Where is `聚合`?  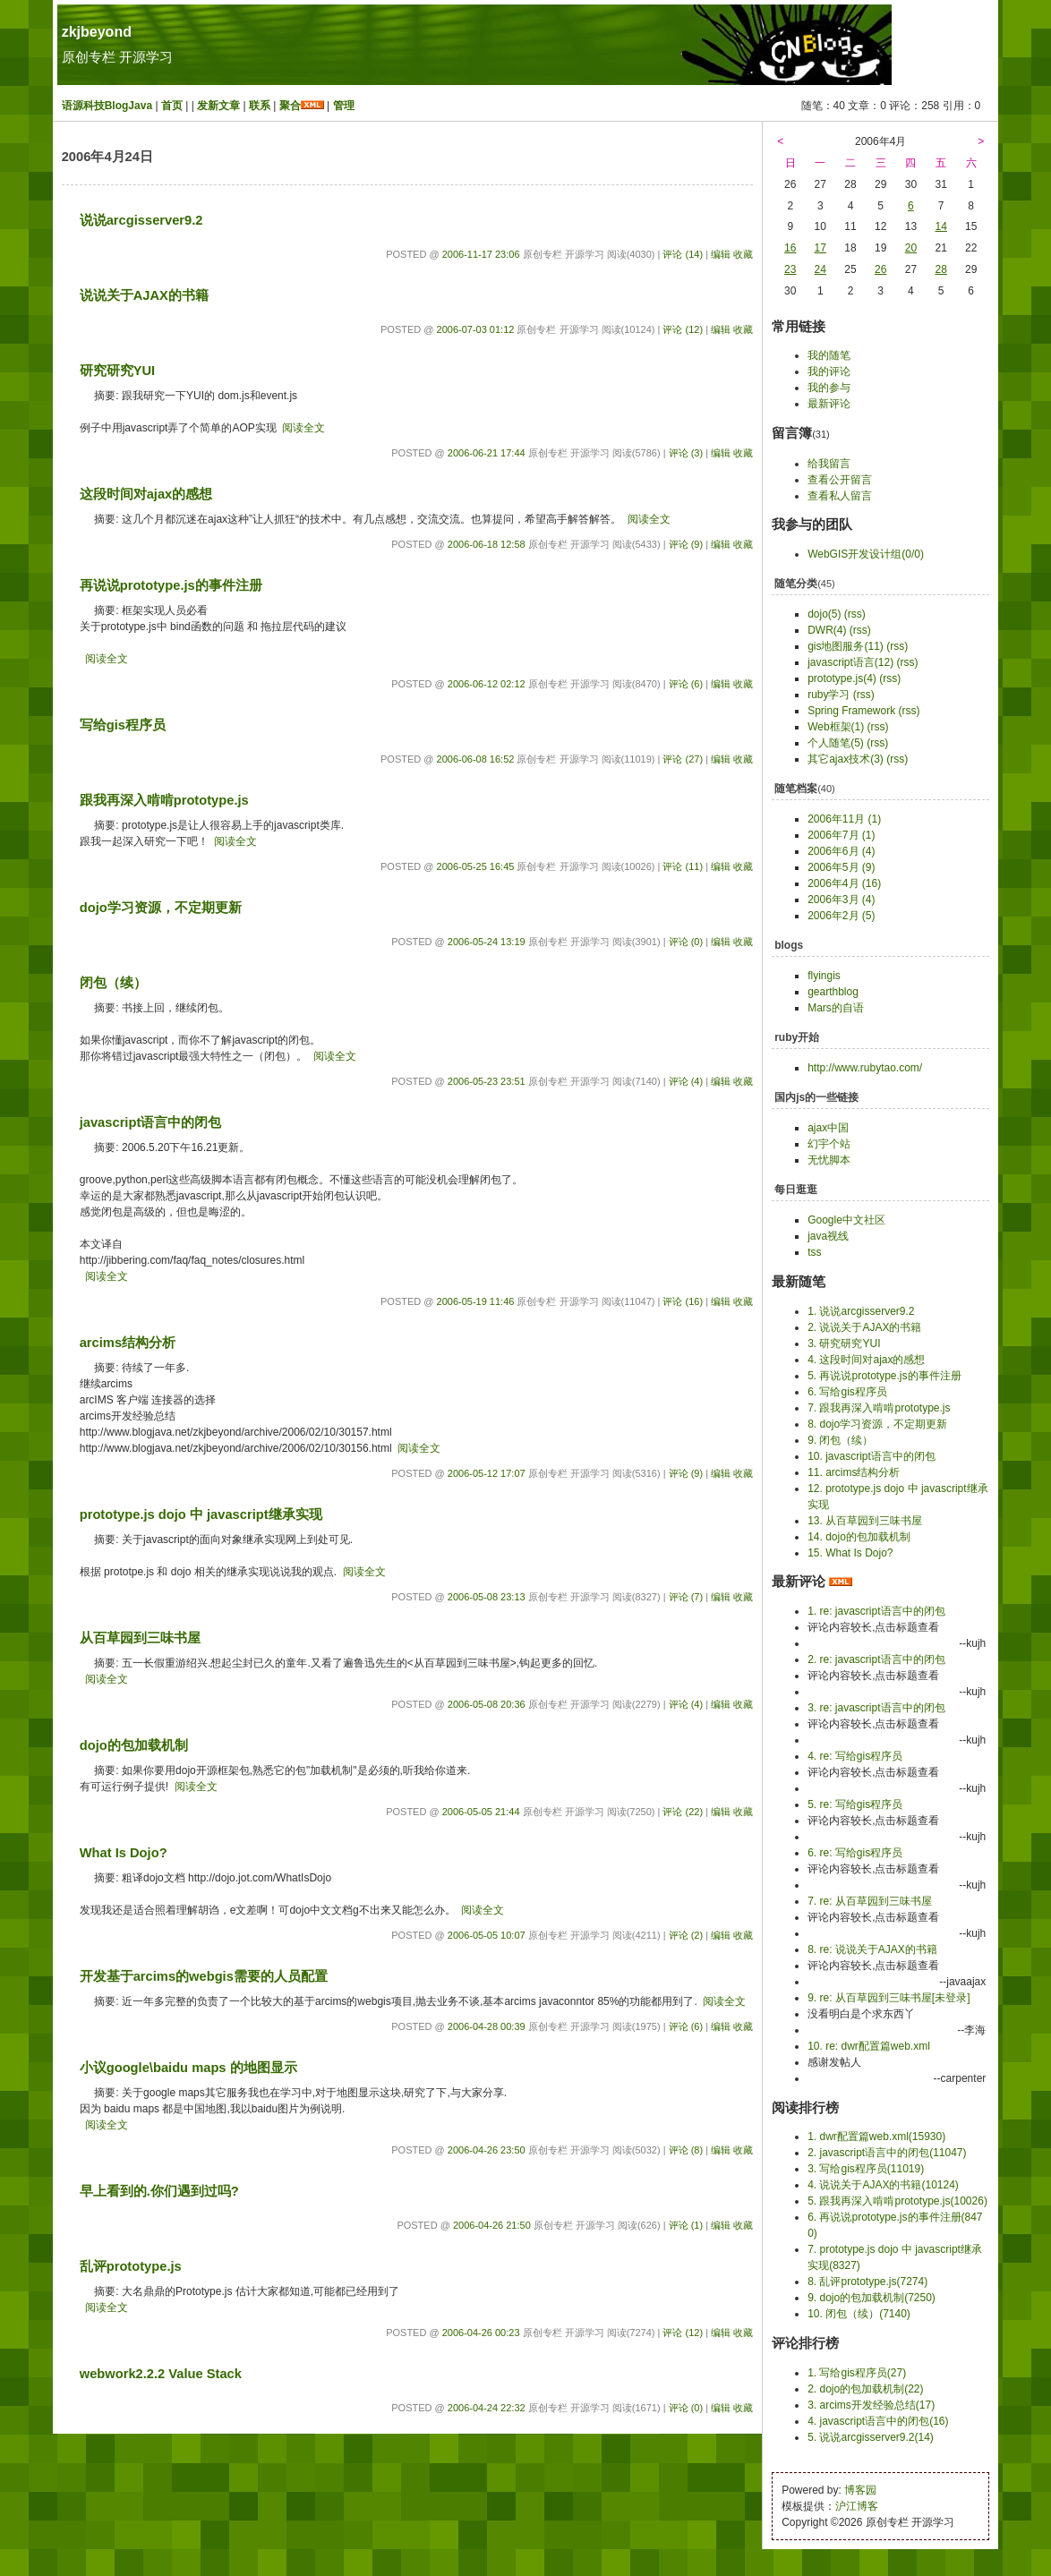
聚合 is located at coordinates (290, 105).